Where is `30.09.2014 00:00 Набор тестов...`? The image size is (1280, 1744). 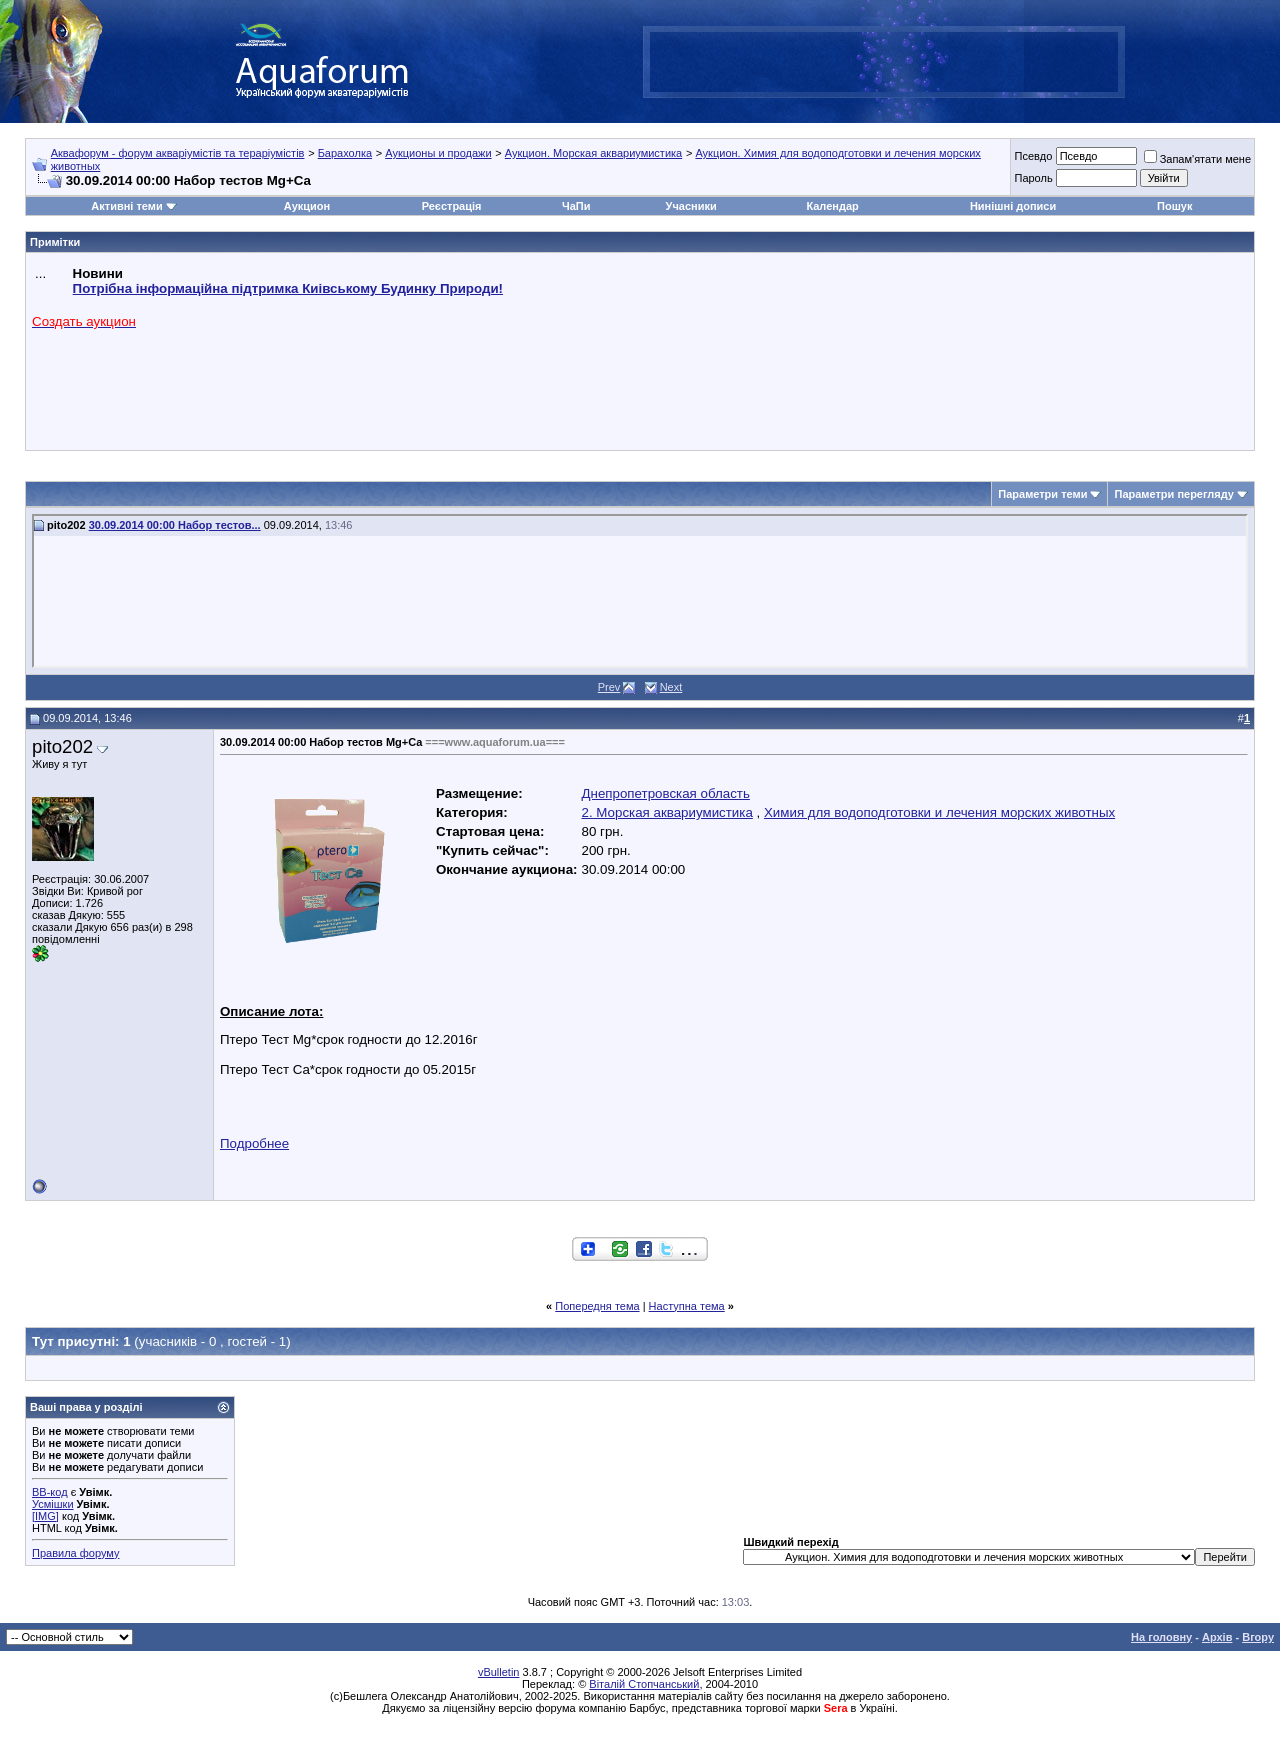 30.09.2014 00:00 Набор тестов... is located at coordinates (175, 525).